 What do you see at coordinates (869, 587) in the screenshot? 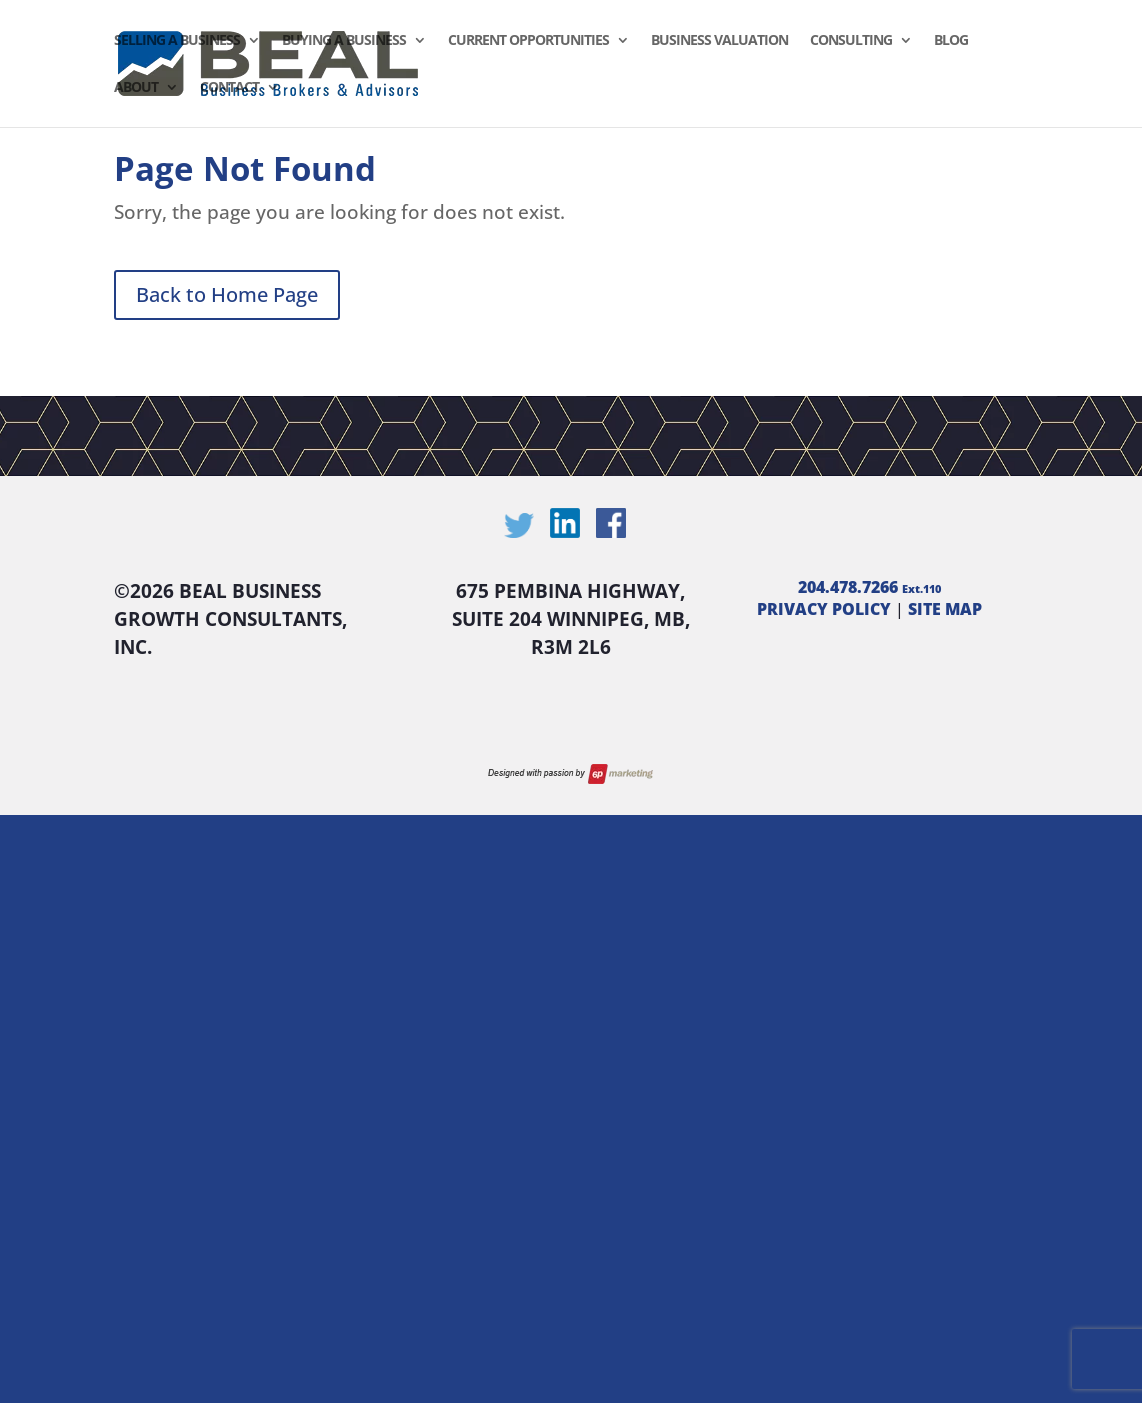
I see `204.478.7266` at bounding box center [869, 587].